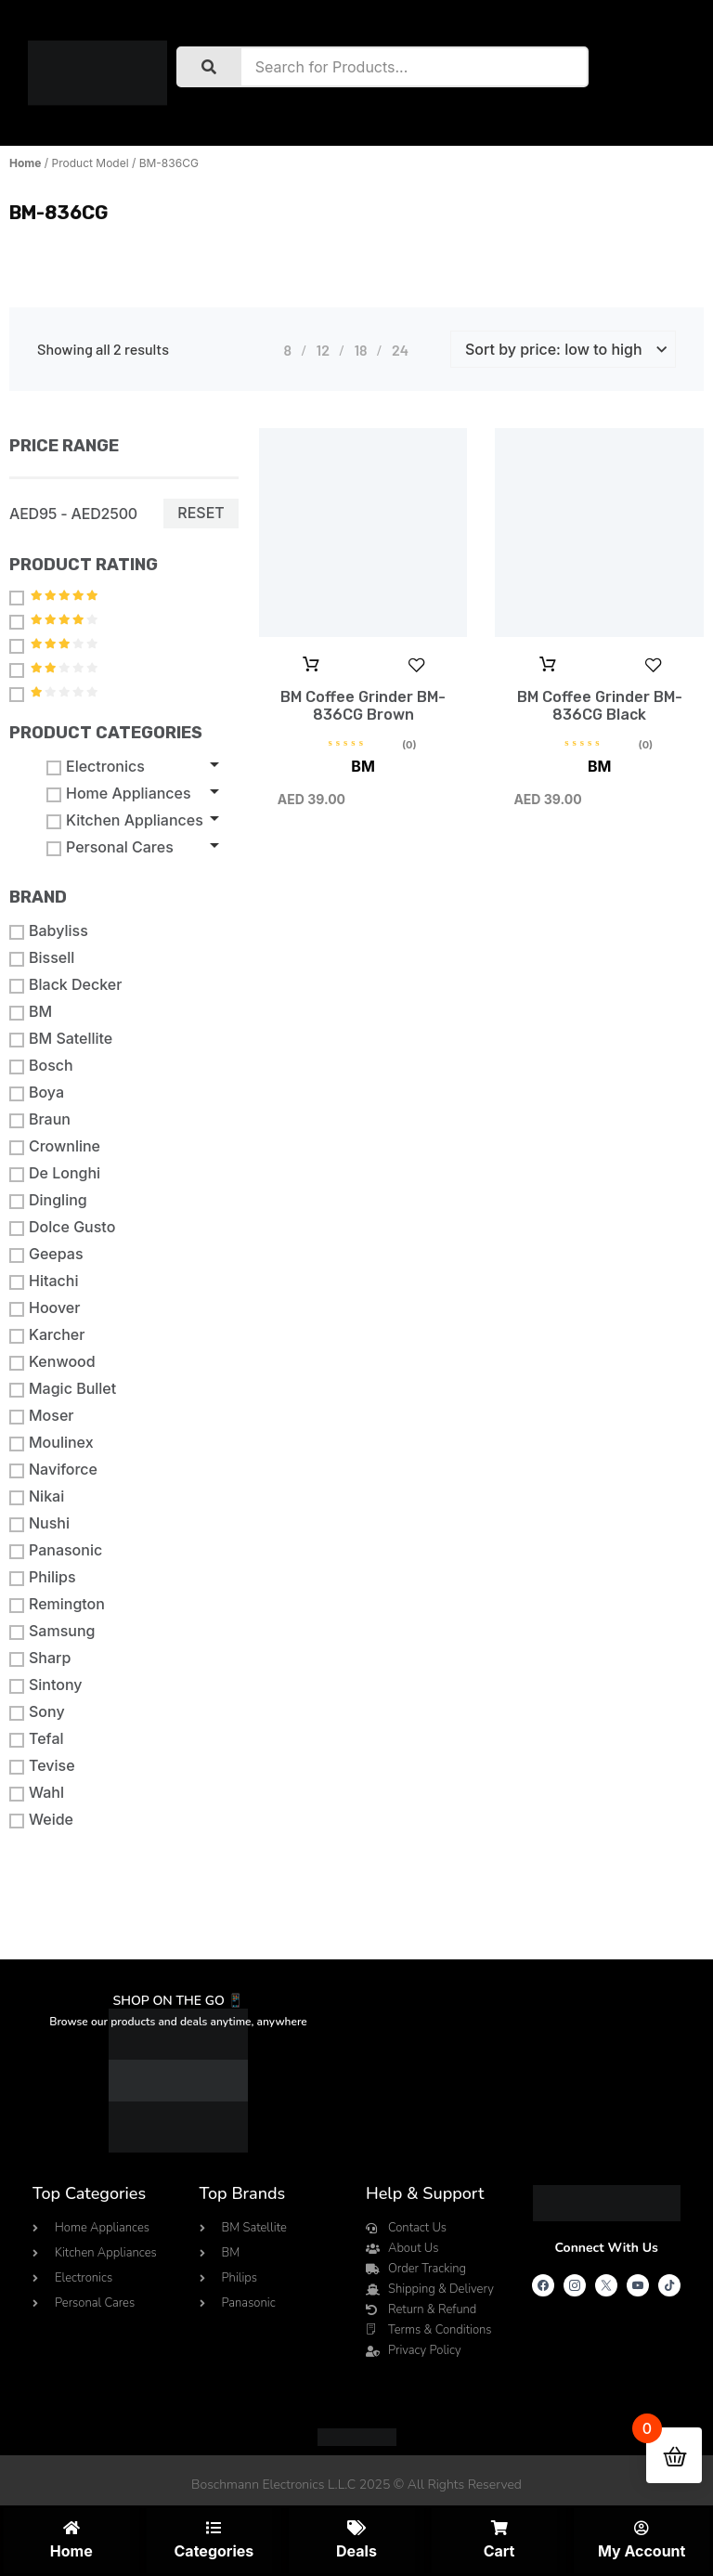 The width and height of the screenshot is (713, 2576). Describe the element at coordinates (39, 1523) in the screenshot. I see `Nushi` at that location.